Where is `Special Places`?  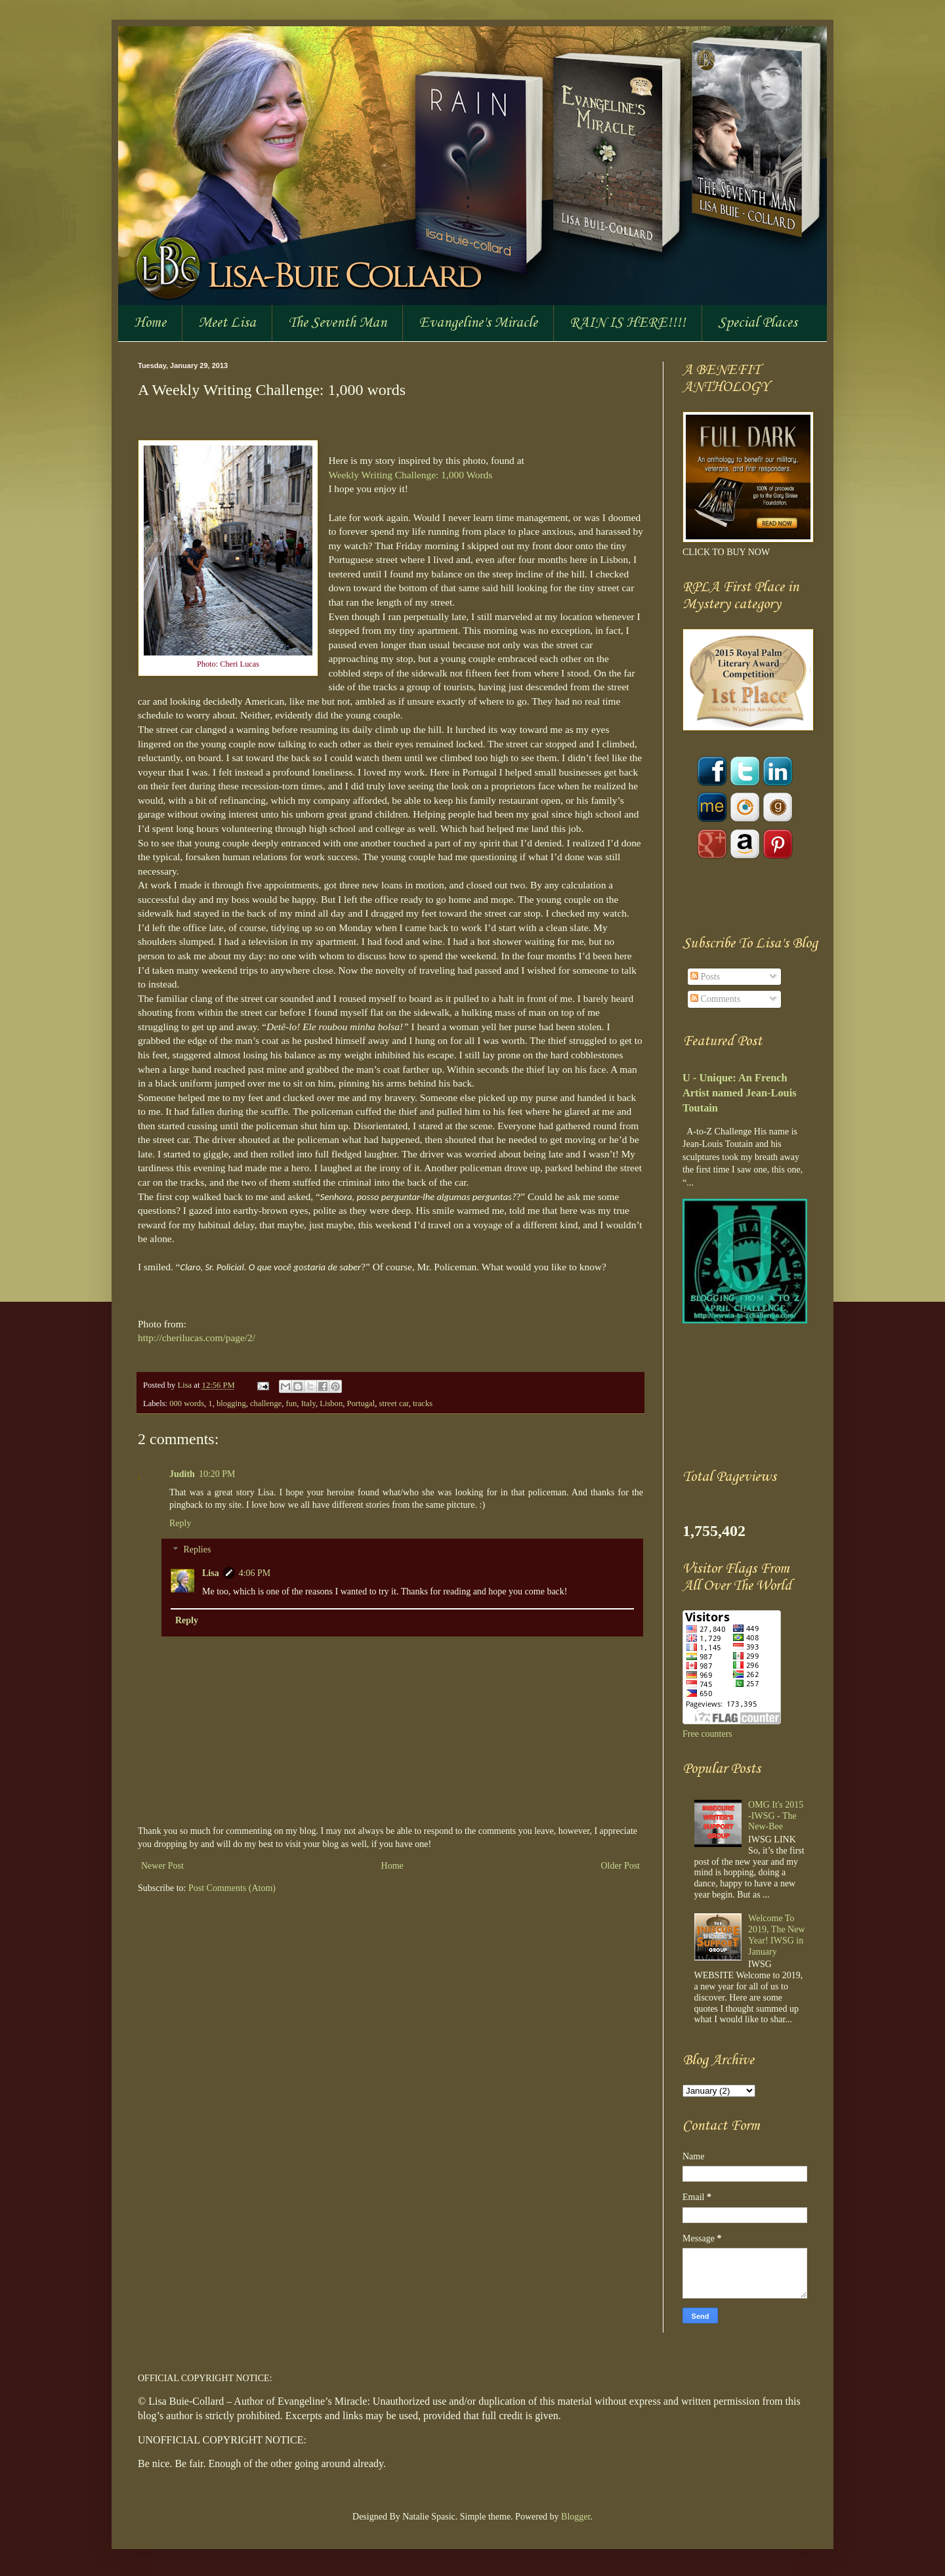
Special Places is located at coordinates (757, 322).